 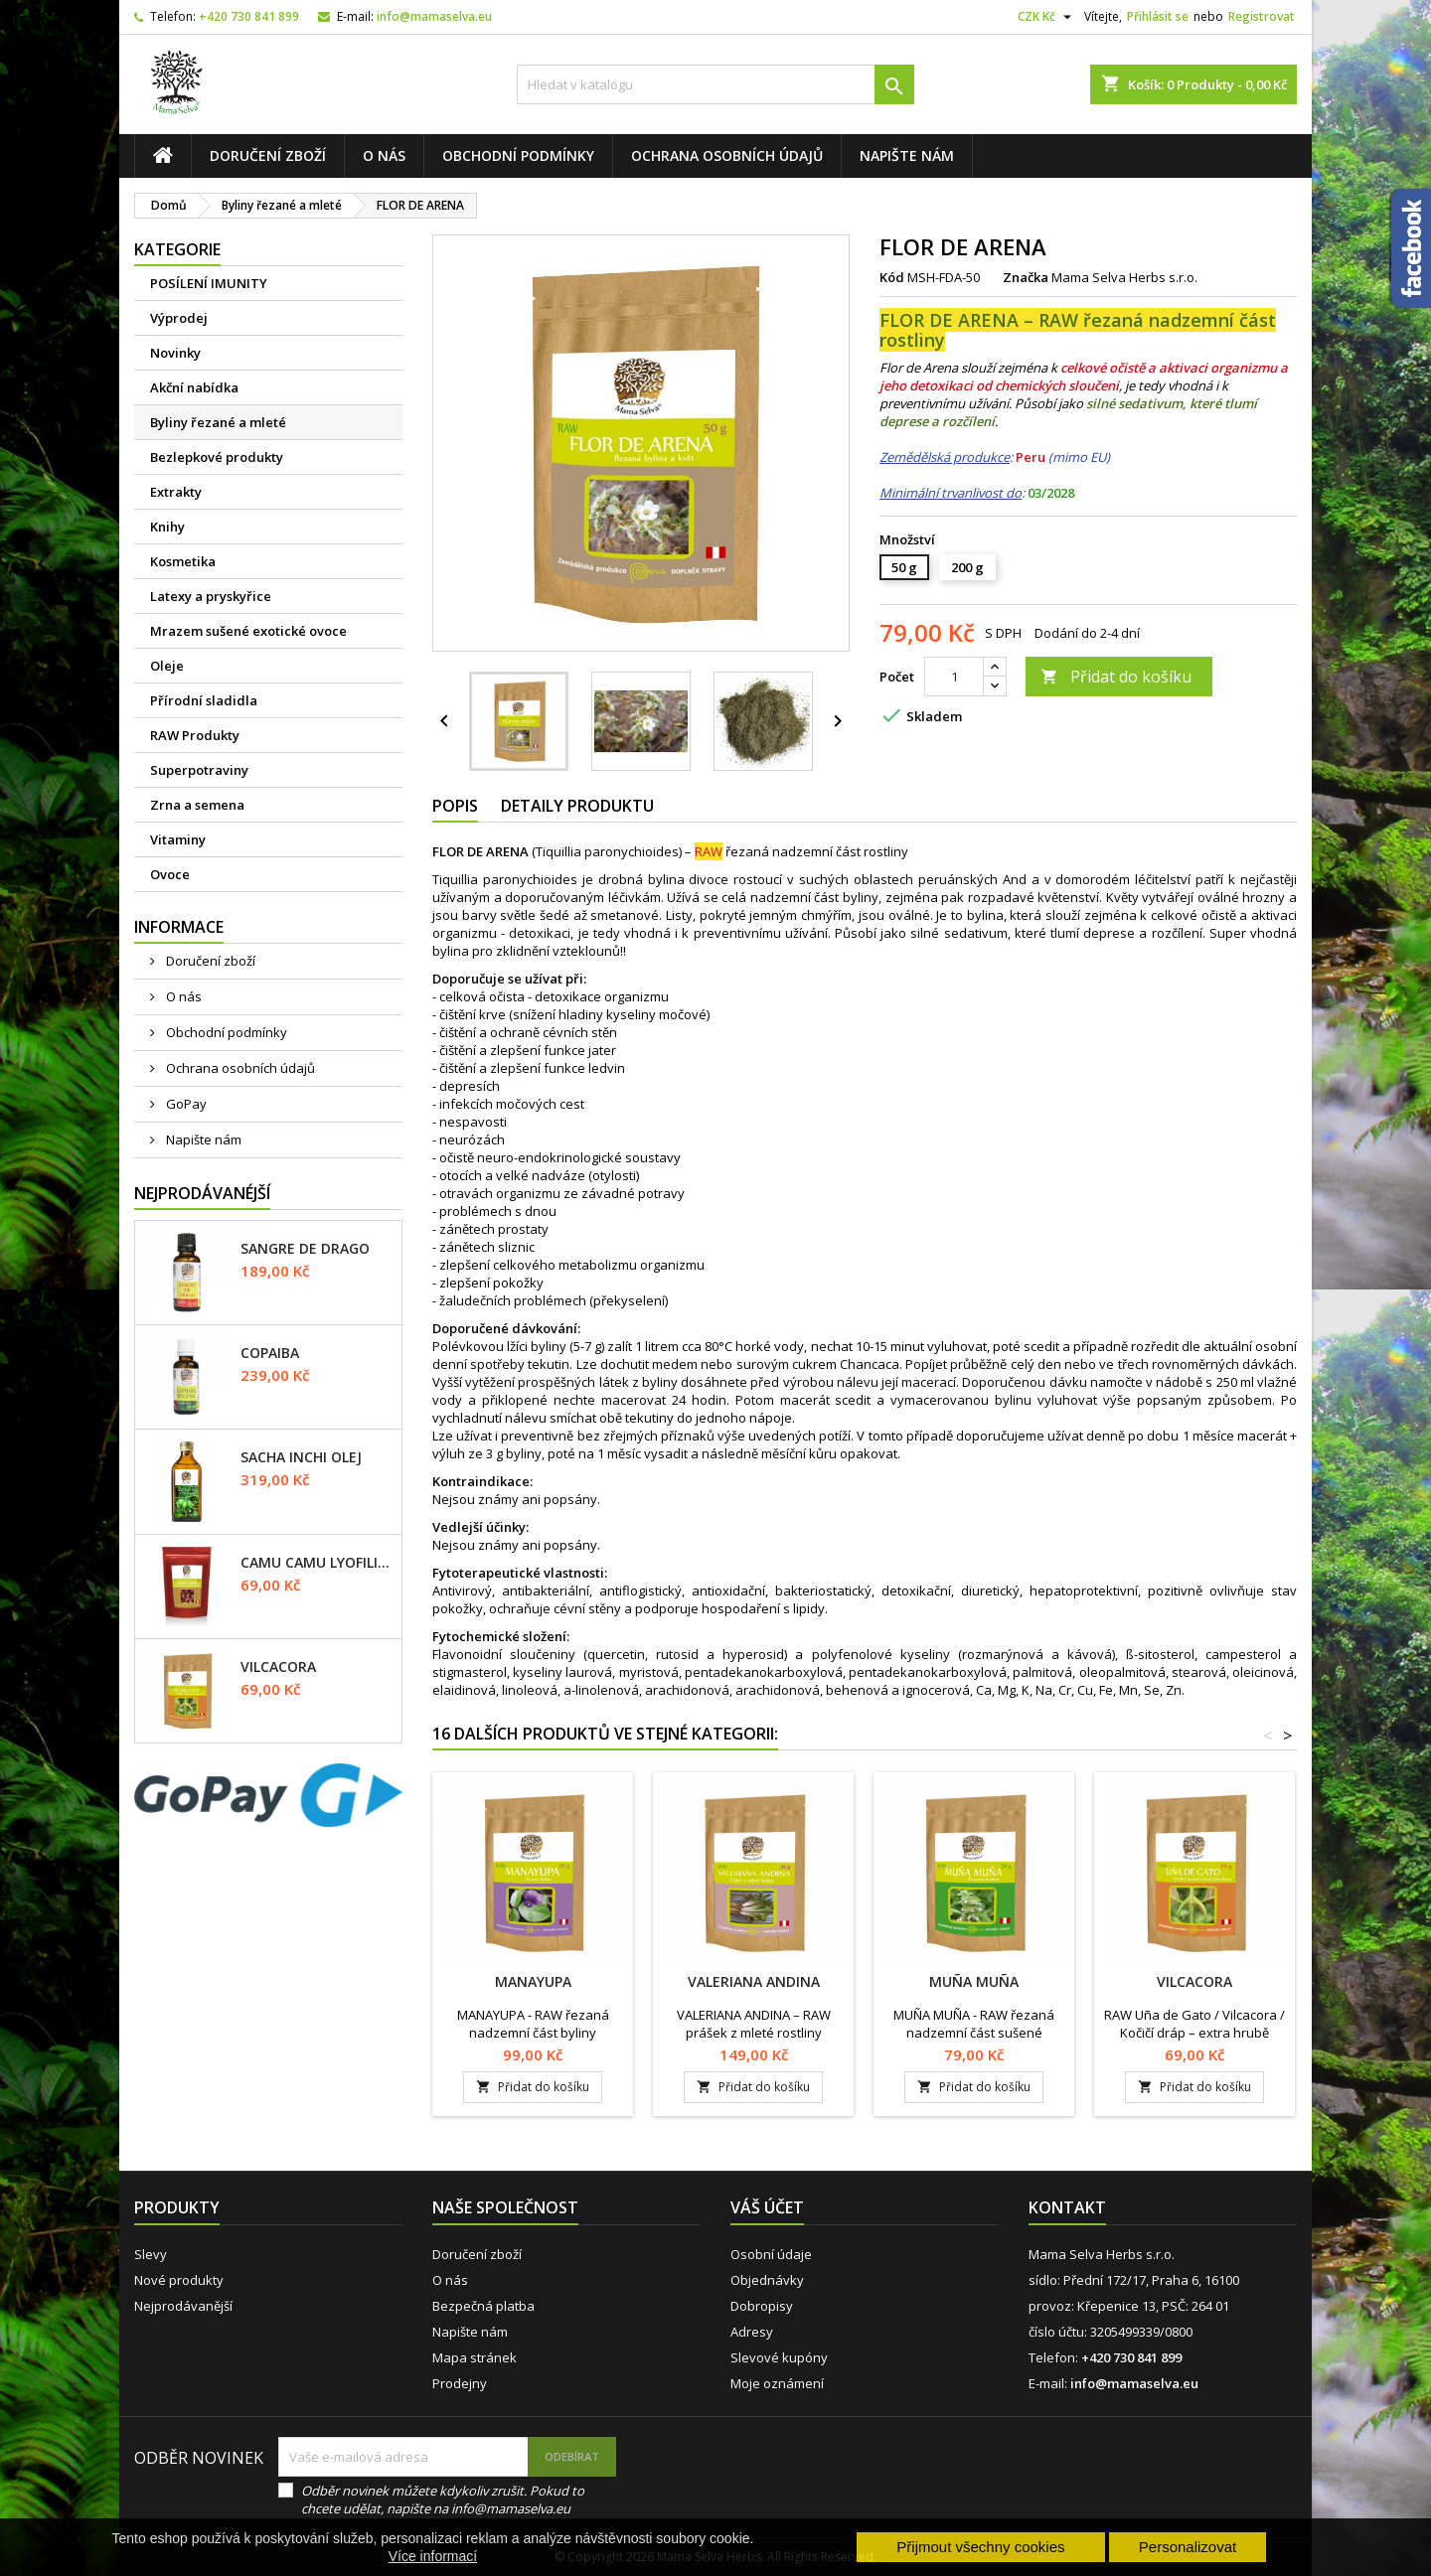 I want to click on O nás, so click(x=384, y=155).